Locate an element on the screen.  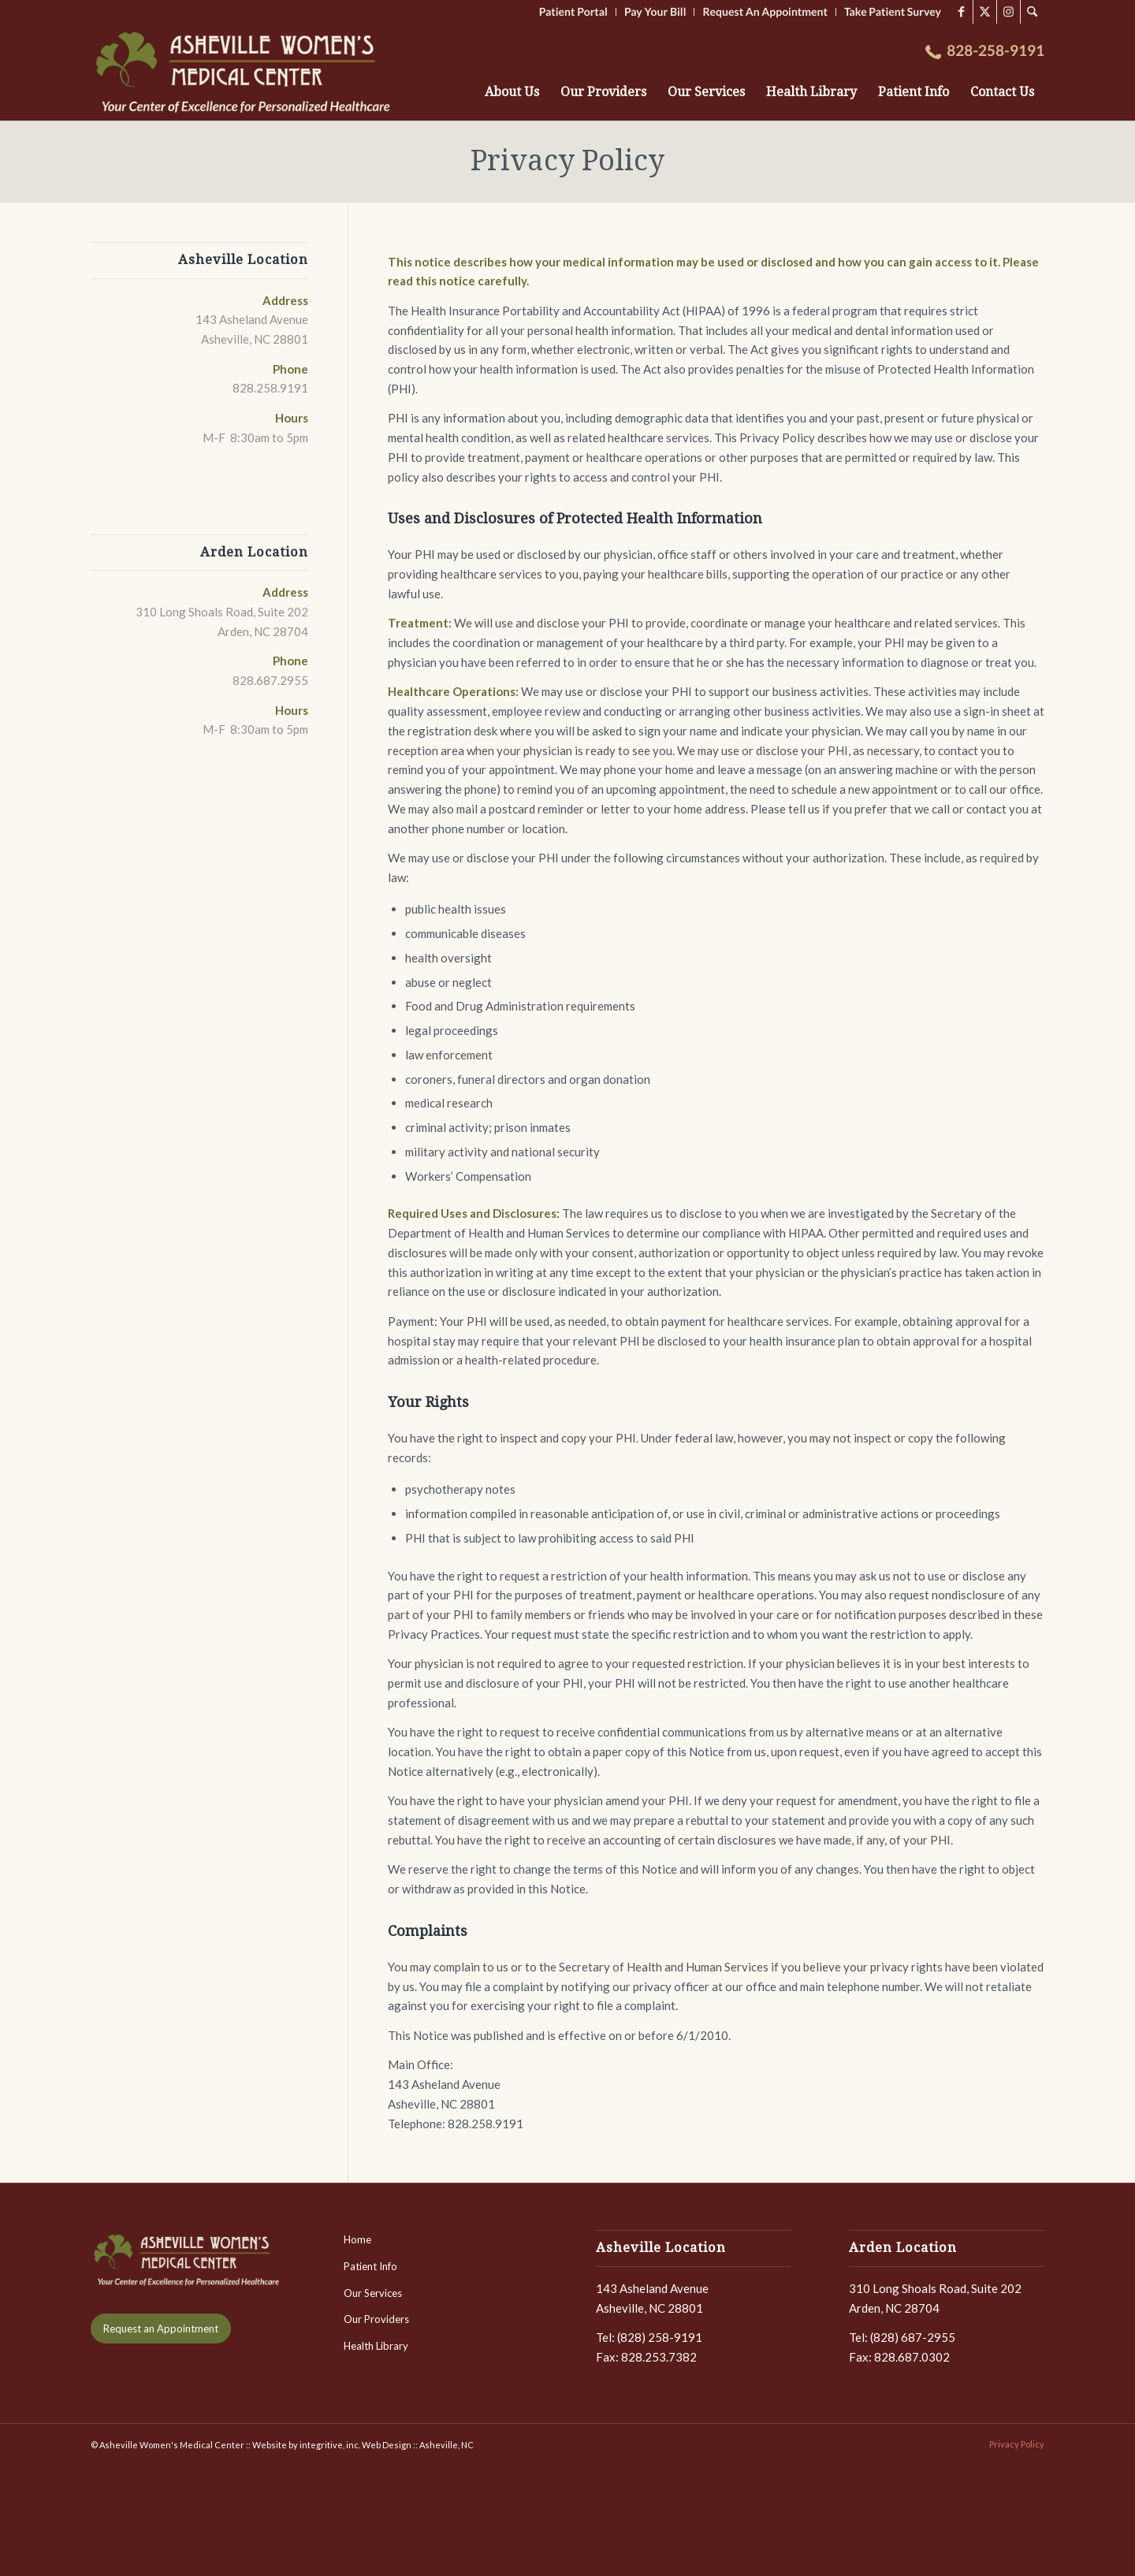
[menuitem] is located at coordinates (1032, 12).